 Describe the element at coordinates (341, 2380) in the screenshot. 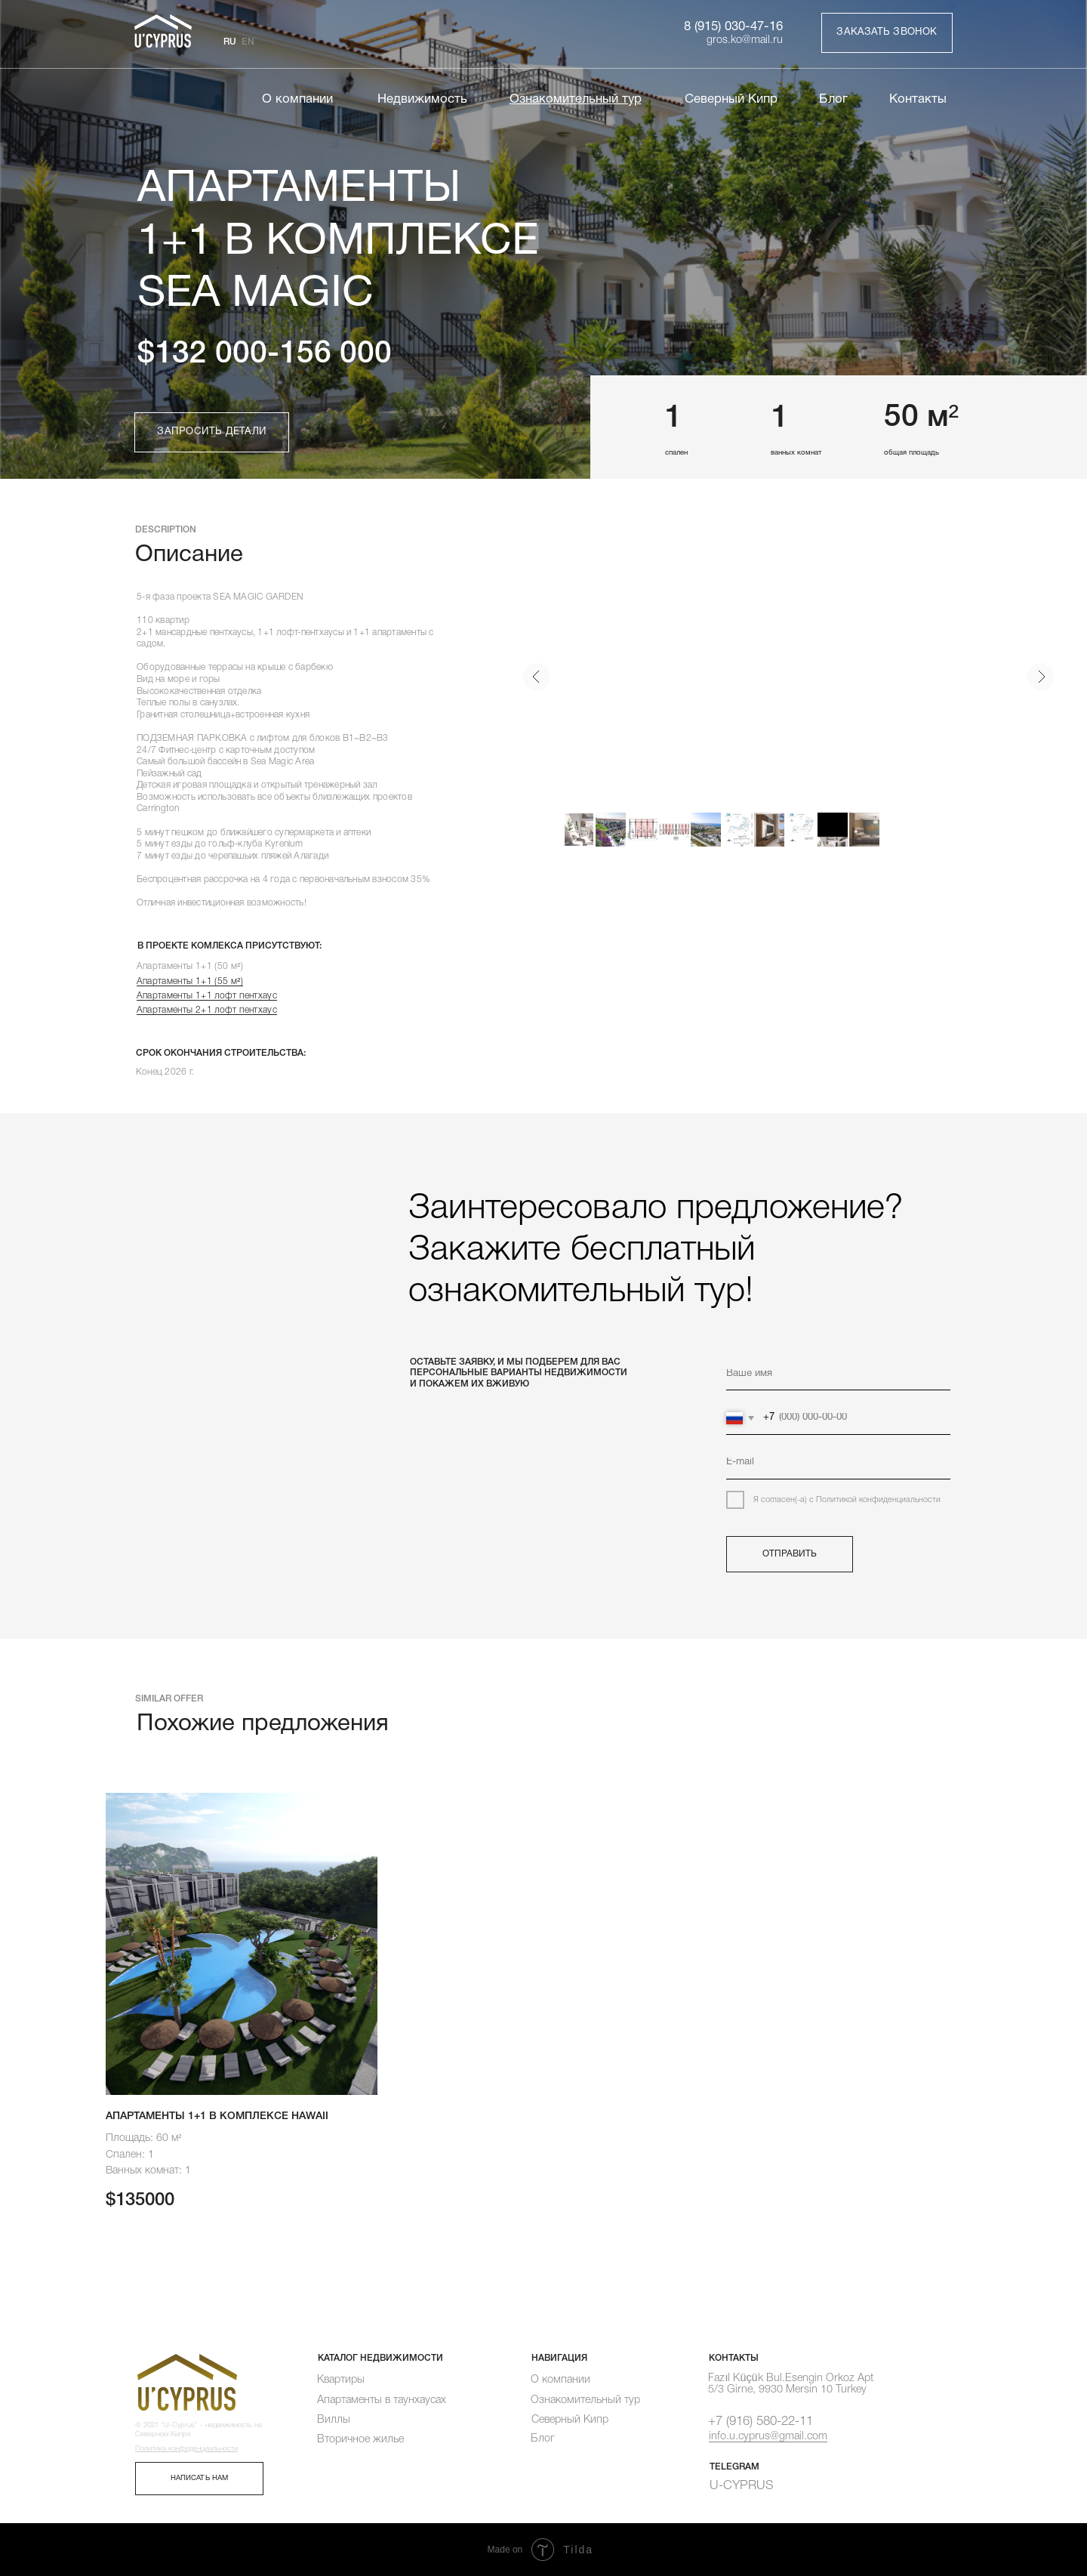

I see `Квартиры` at that location.